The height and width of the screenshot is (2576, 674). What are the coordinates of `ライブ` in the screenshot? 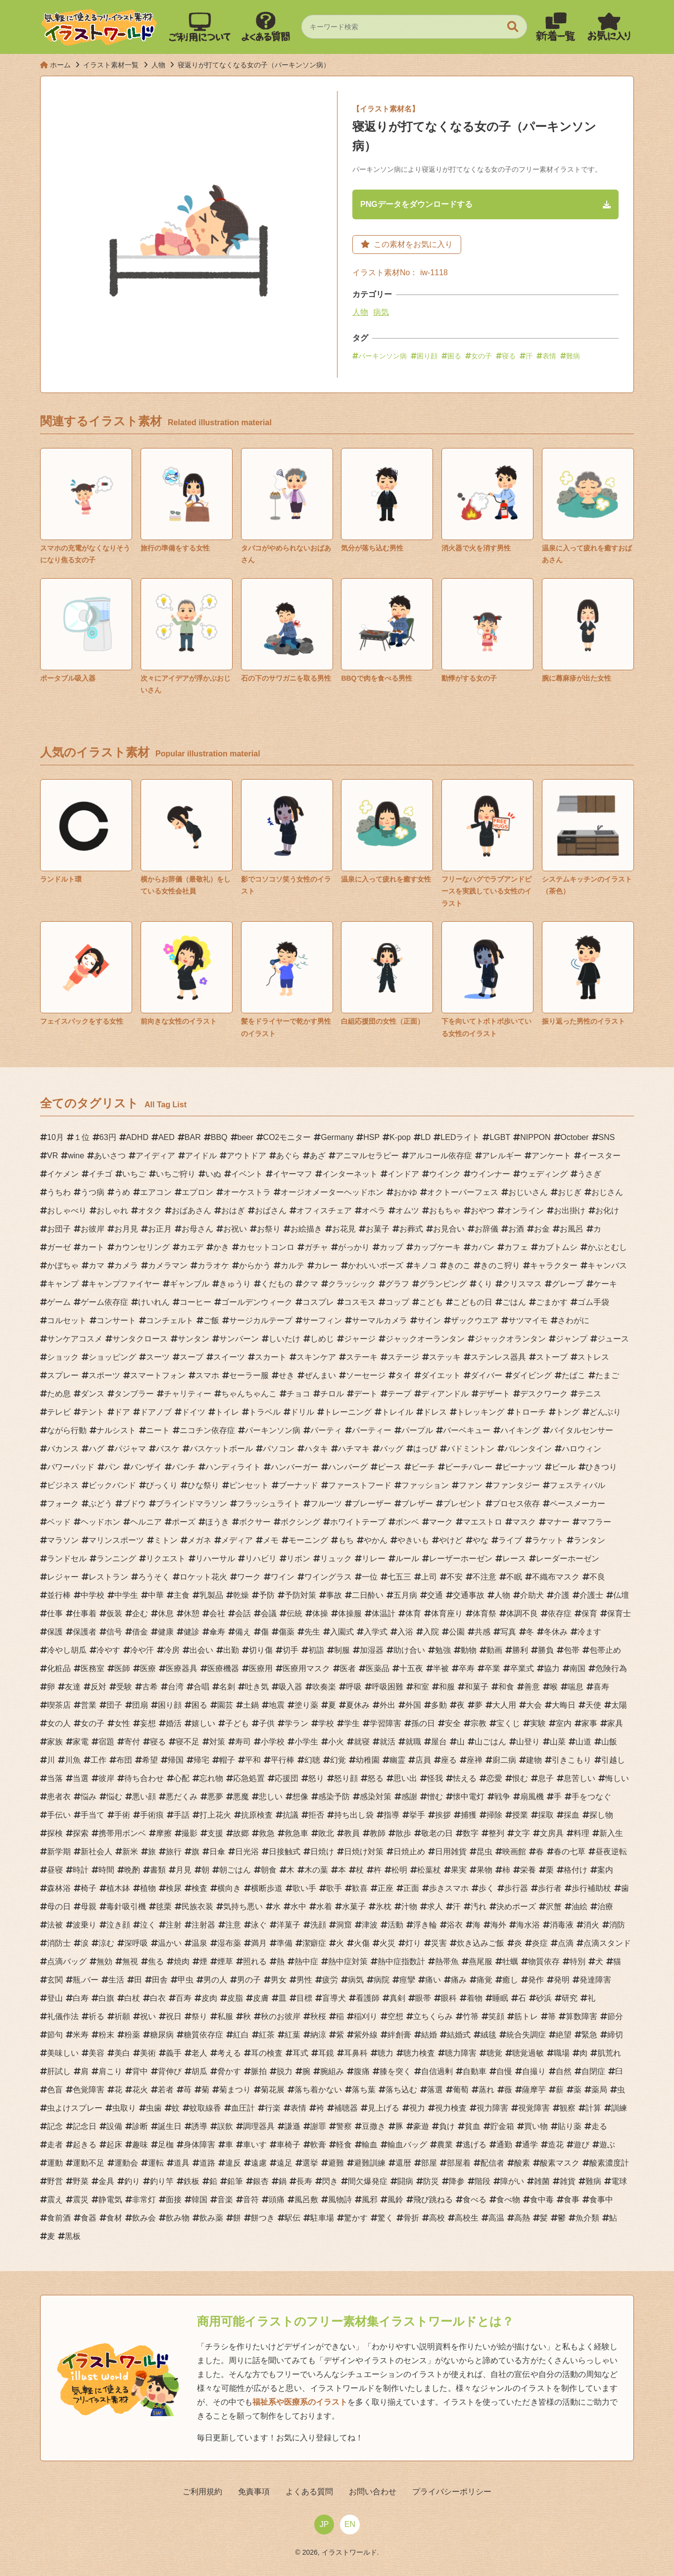 It's located at (510, 1542).